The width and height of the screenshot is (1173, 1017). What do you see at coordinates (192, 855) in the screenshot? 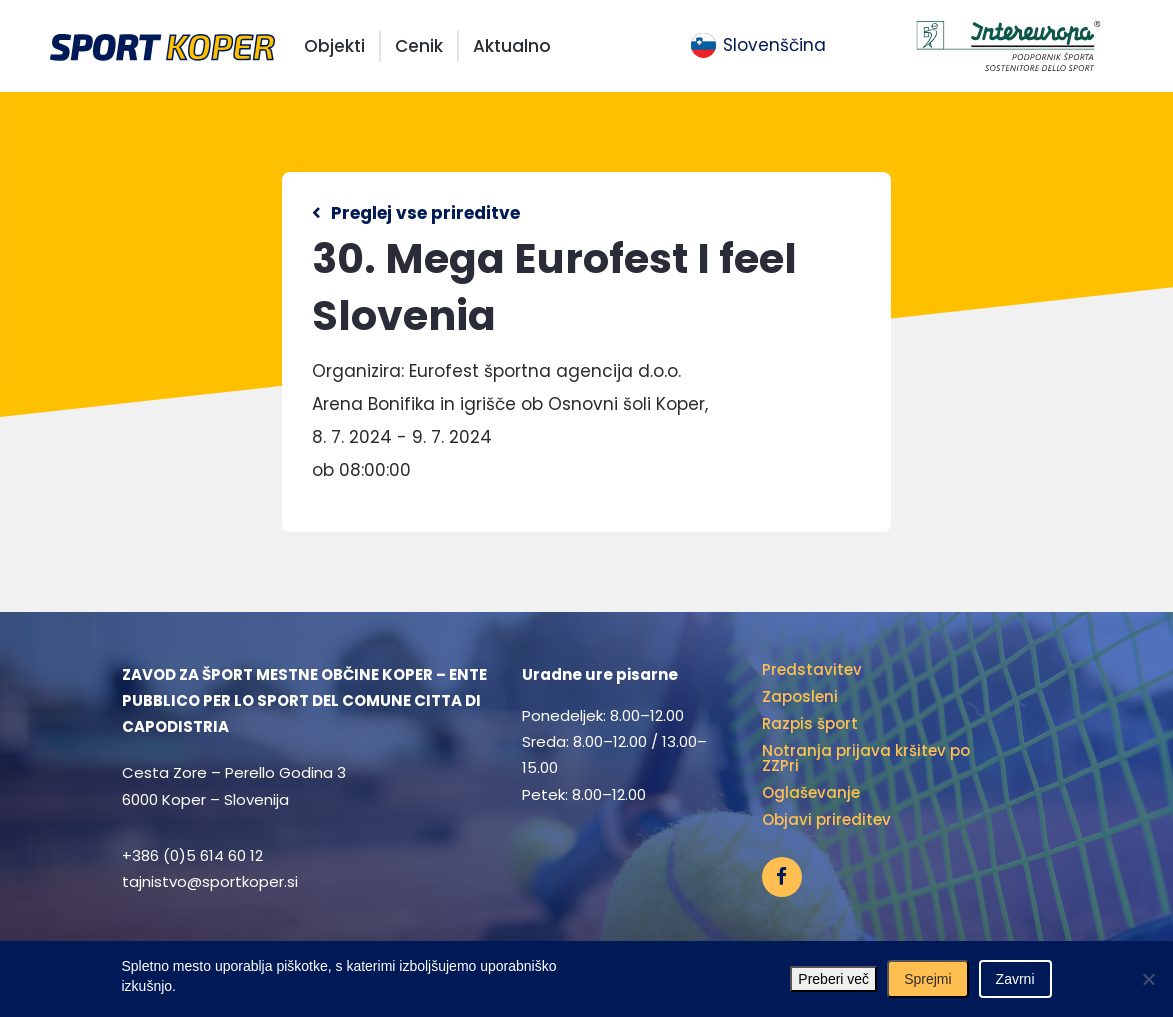
I see `+386 (0)5 614 60 12` at bounding box center [192, 855].